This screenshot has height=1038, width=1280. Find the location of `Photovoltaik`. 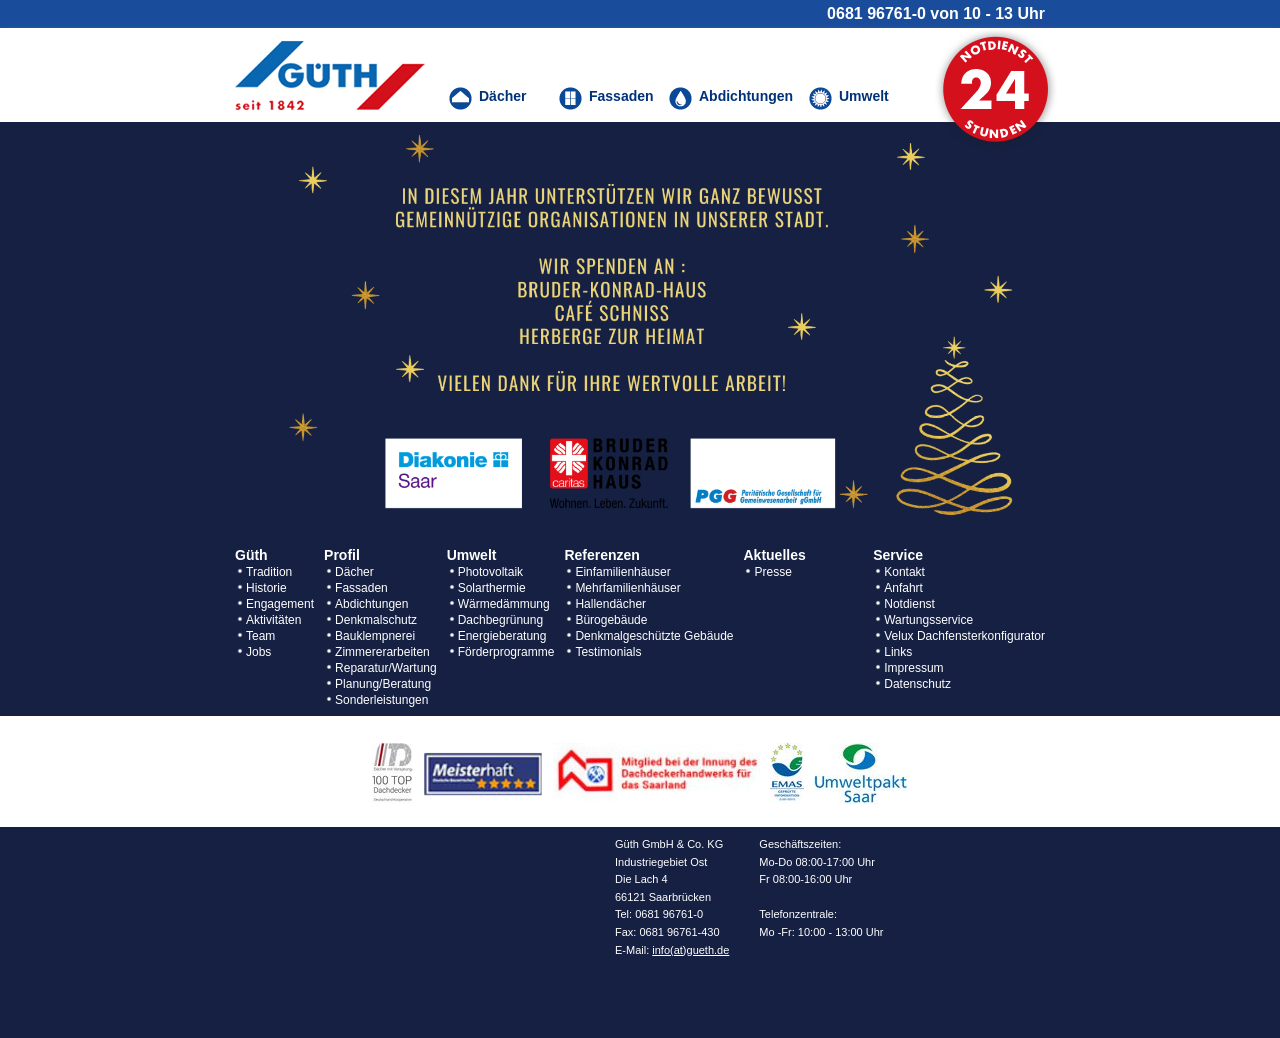

Photovoltaik is located at coordinates (490, 572).